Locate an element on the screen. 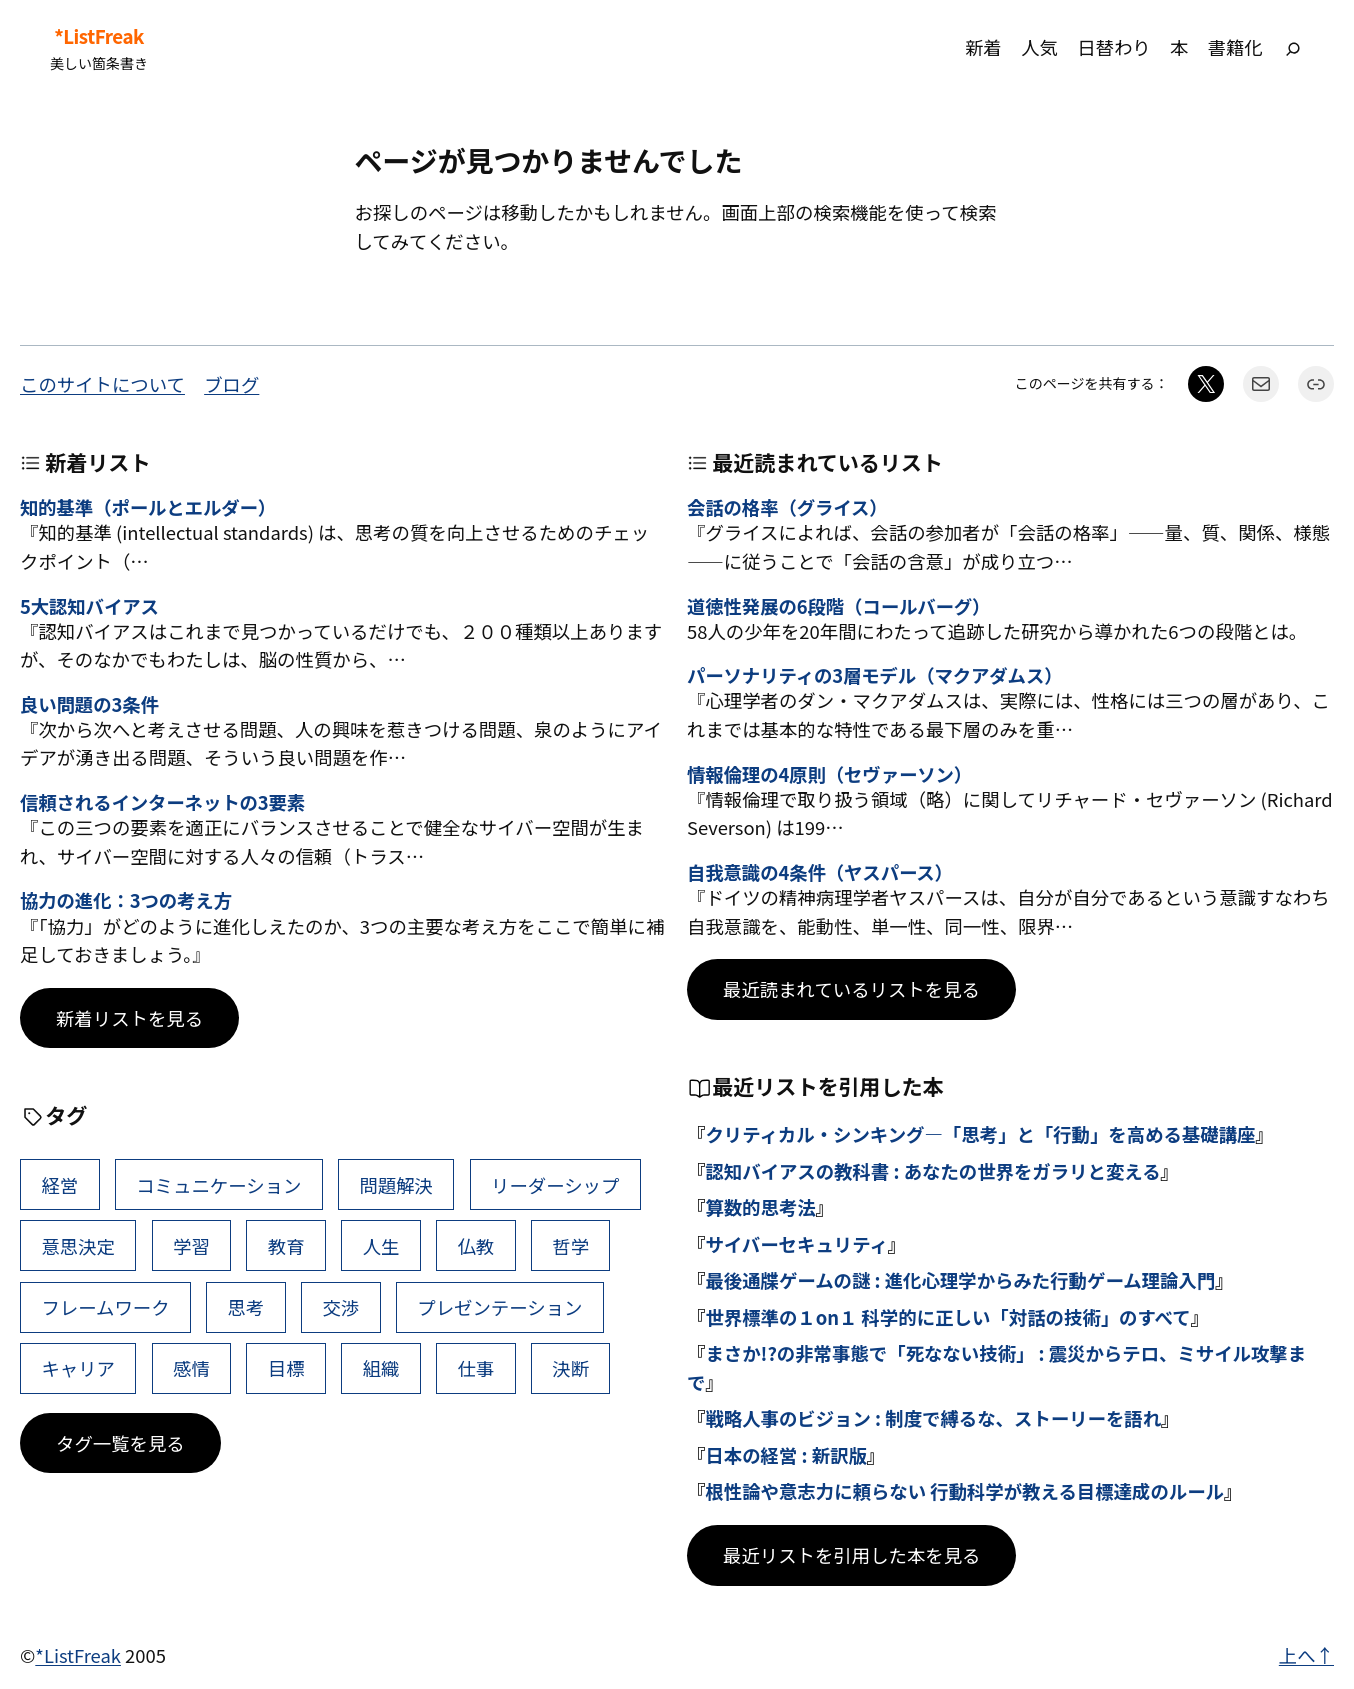  仕事 [仕事 (38個の項目)] is located at coordinates (475, 1368).